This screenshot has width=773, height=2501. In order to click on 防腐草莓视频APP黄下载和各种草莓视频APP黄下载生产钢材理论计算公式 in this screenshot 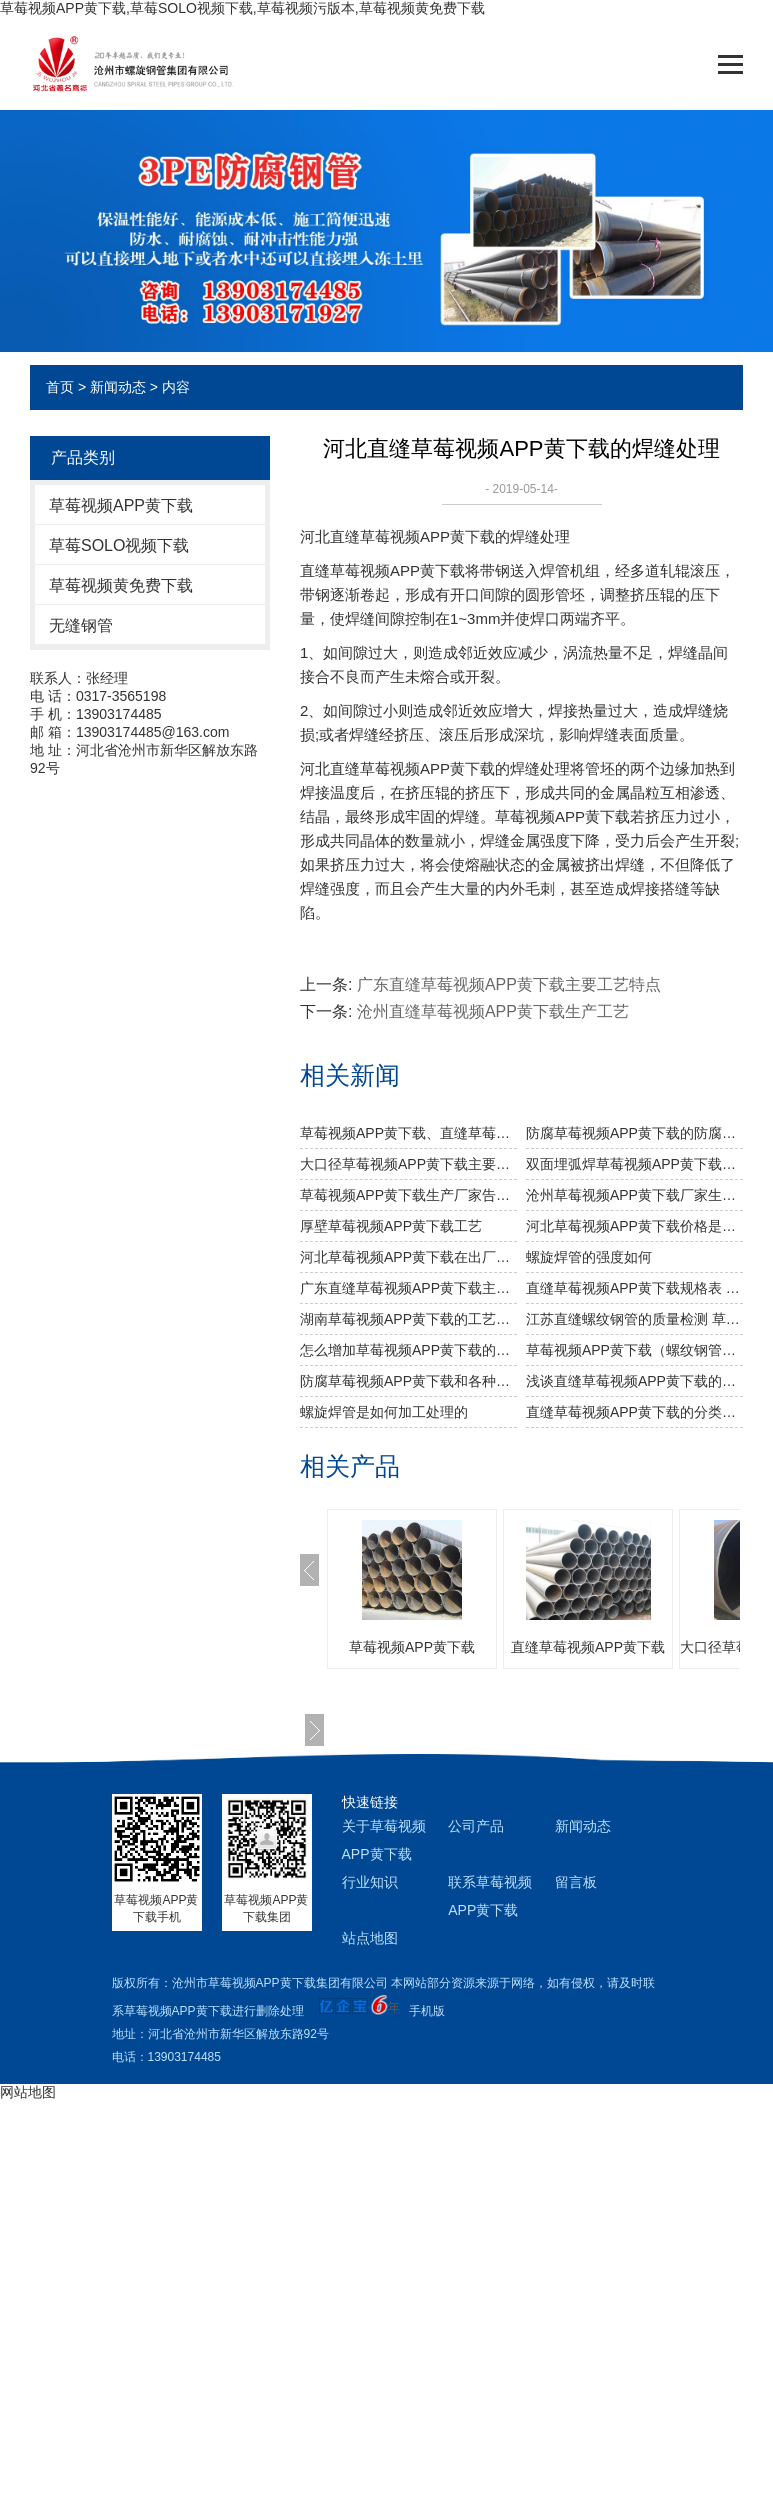, I will do `click(408, 1381)`.